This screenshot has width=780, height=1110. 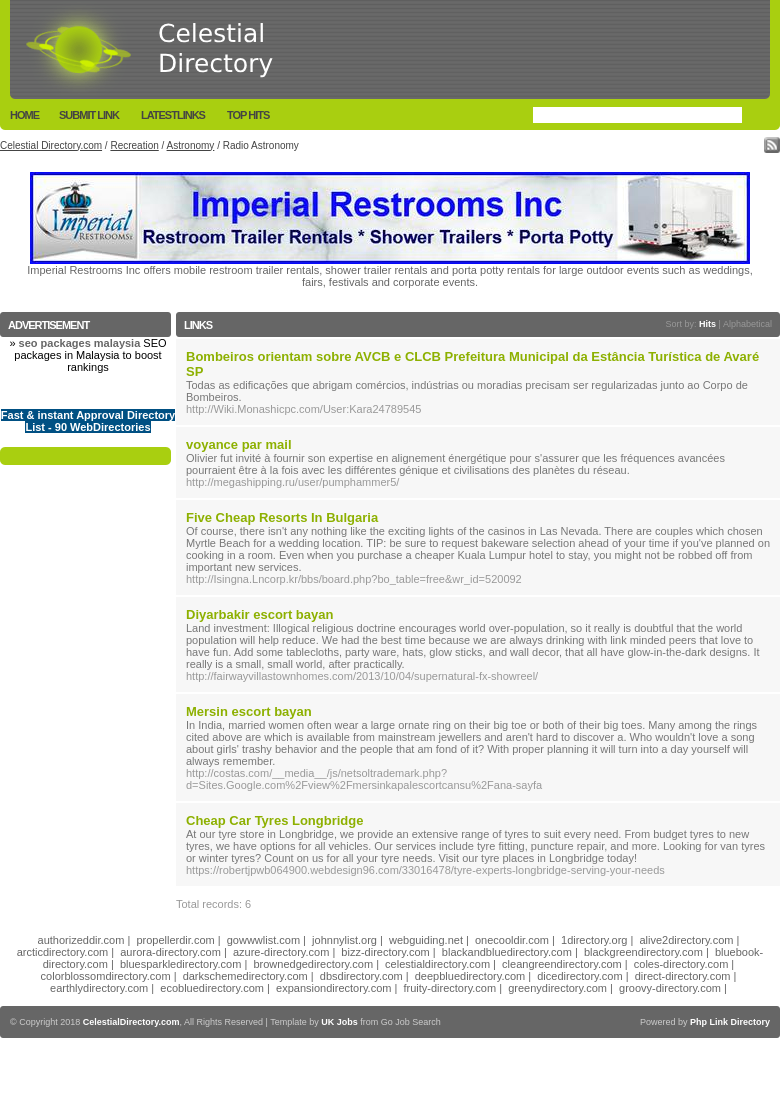 What do you see at coordinates (131, 1022) in the screenshot?
I see `CelestialDirectory.com` at bounding box center [131, 1022].